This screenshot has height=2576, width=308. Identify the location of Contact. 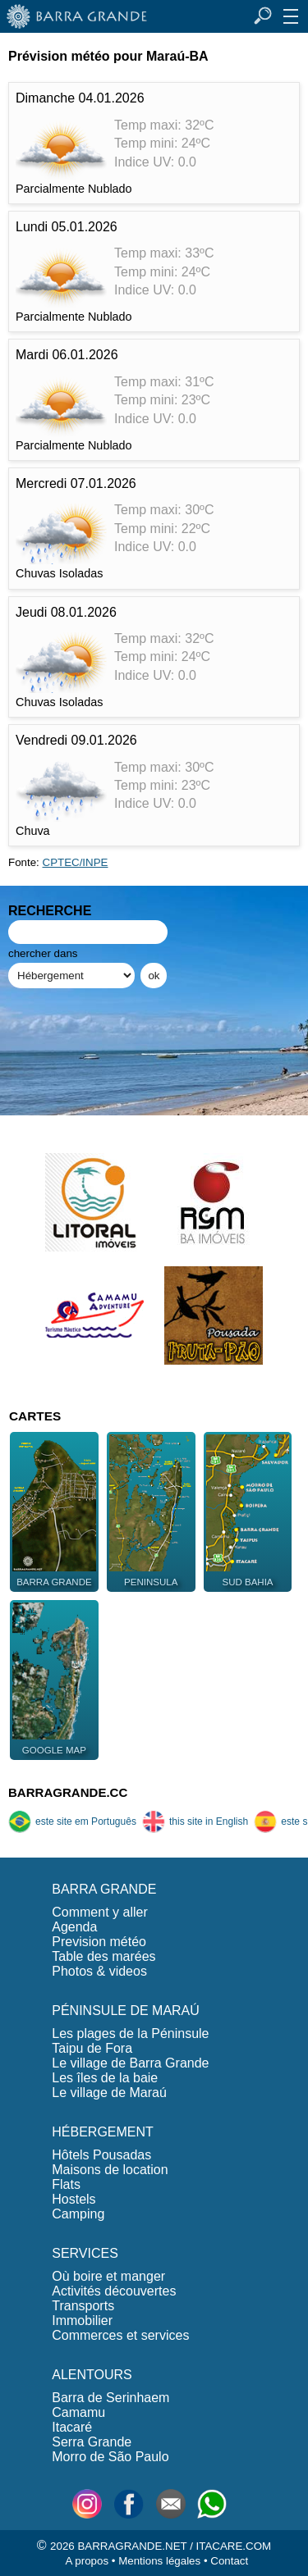
(229, 2561).